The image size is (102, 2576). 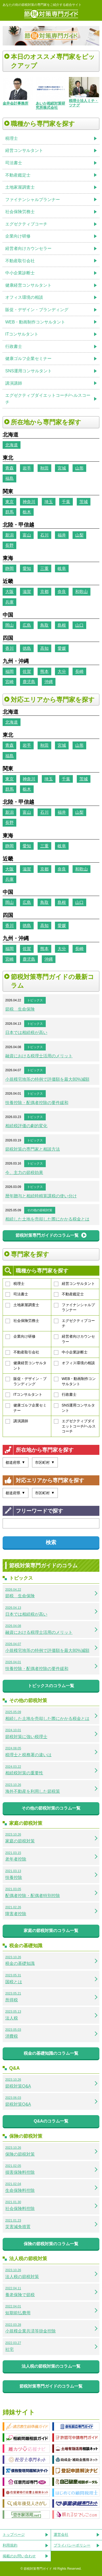 I want to click on 北海道, so click(x=11, y=445).